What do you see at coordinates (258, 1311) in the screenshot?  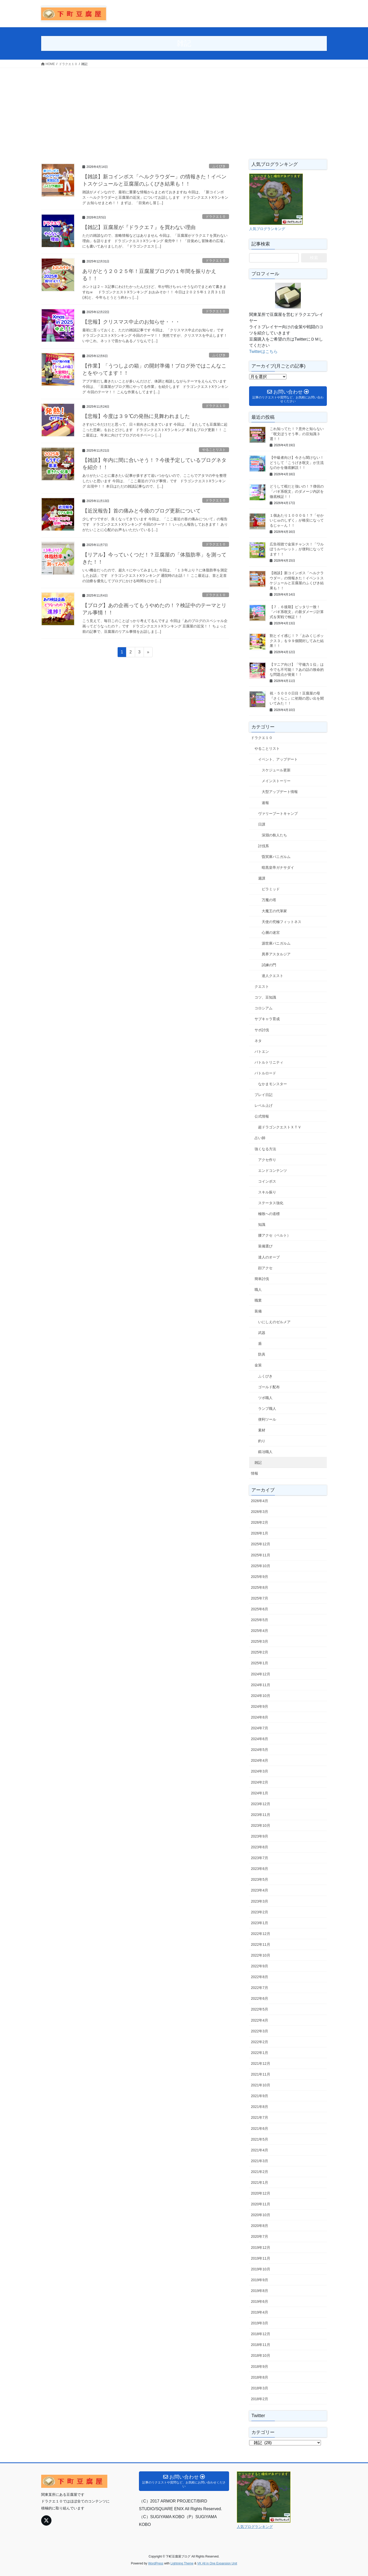 I see `装備` at bounding box center [258, 1311].